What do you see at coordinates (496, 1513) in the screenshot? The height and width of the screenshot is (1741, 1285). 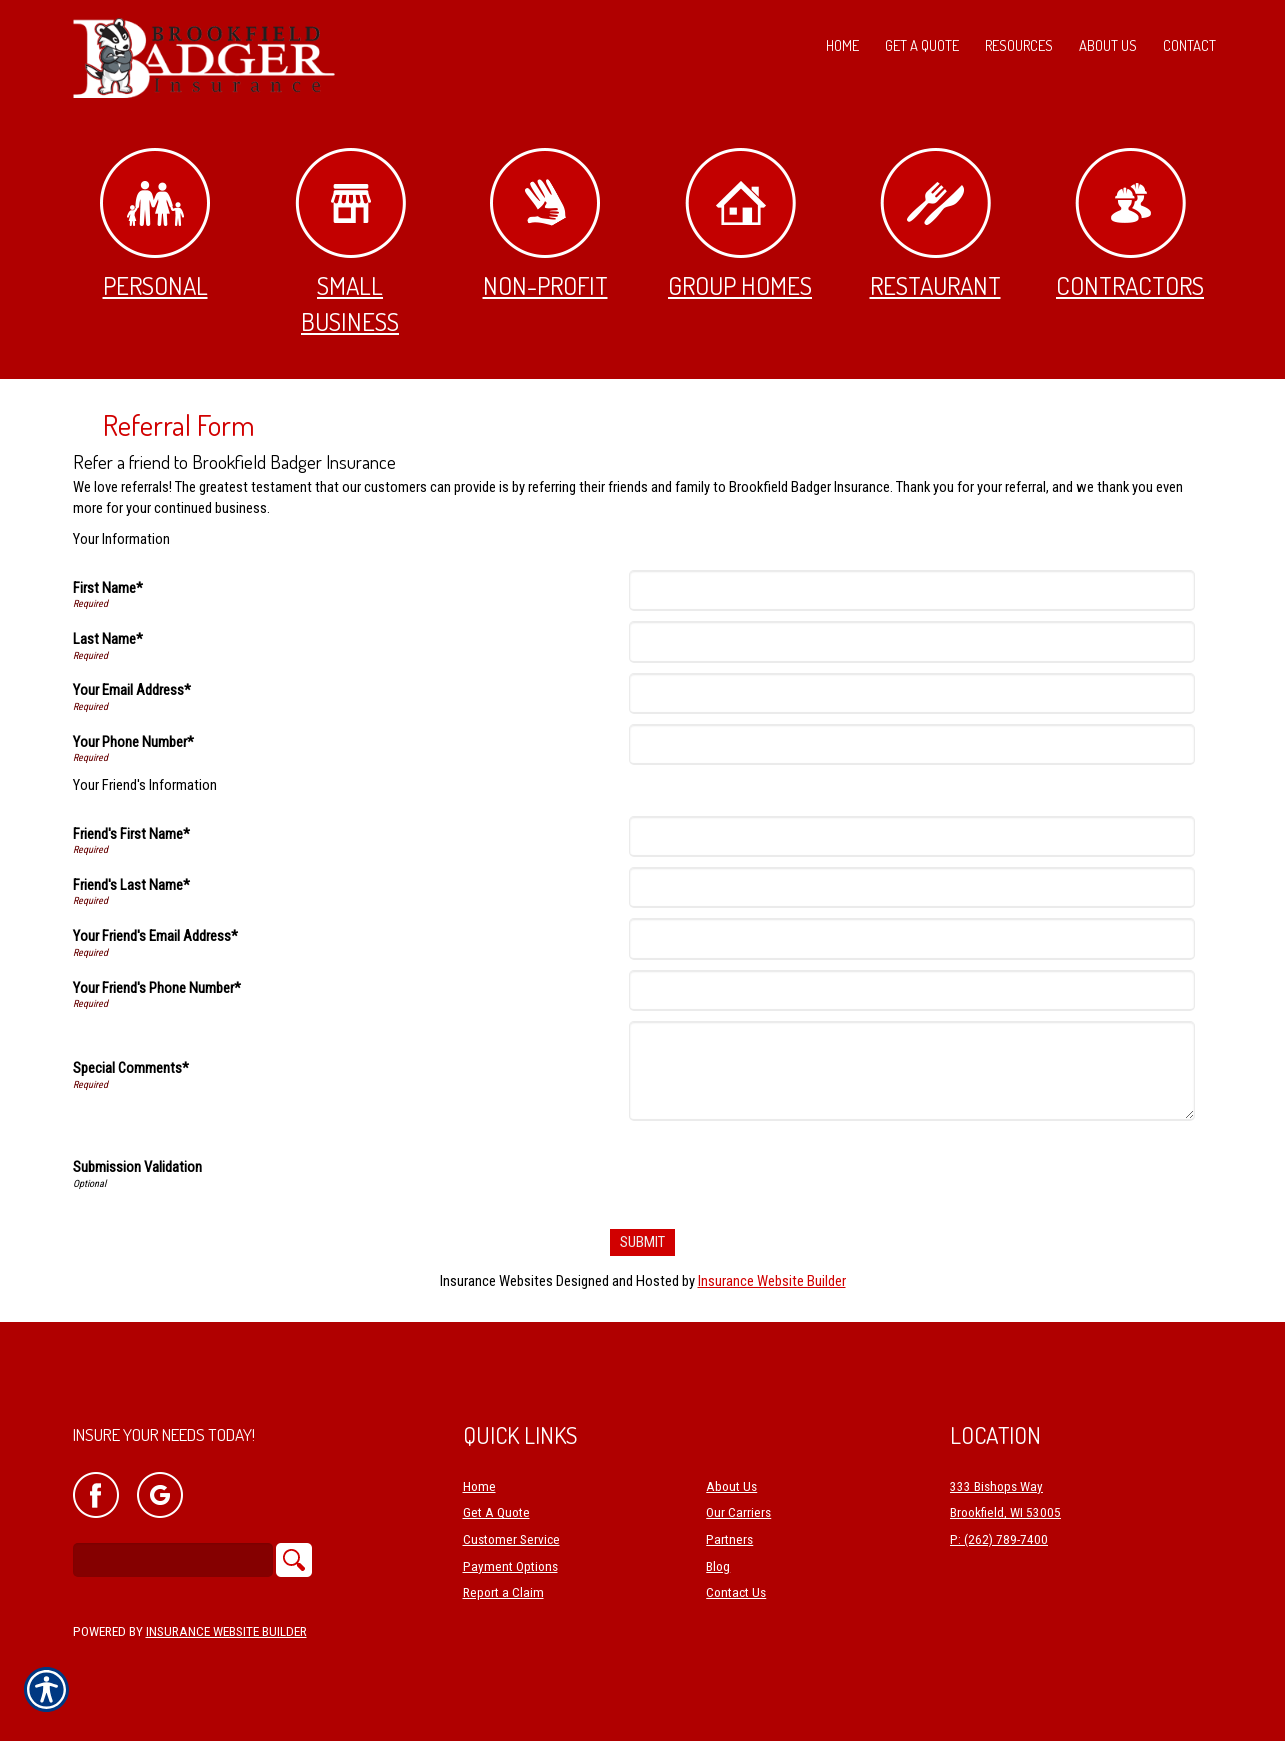 I see `Get A Quote` at bounding box center [496, 1513].